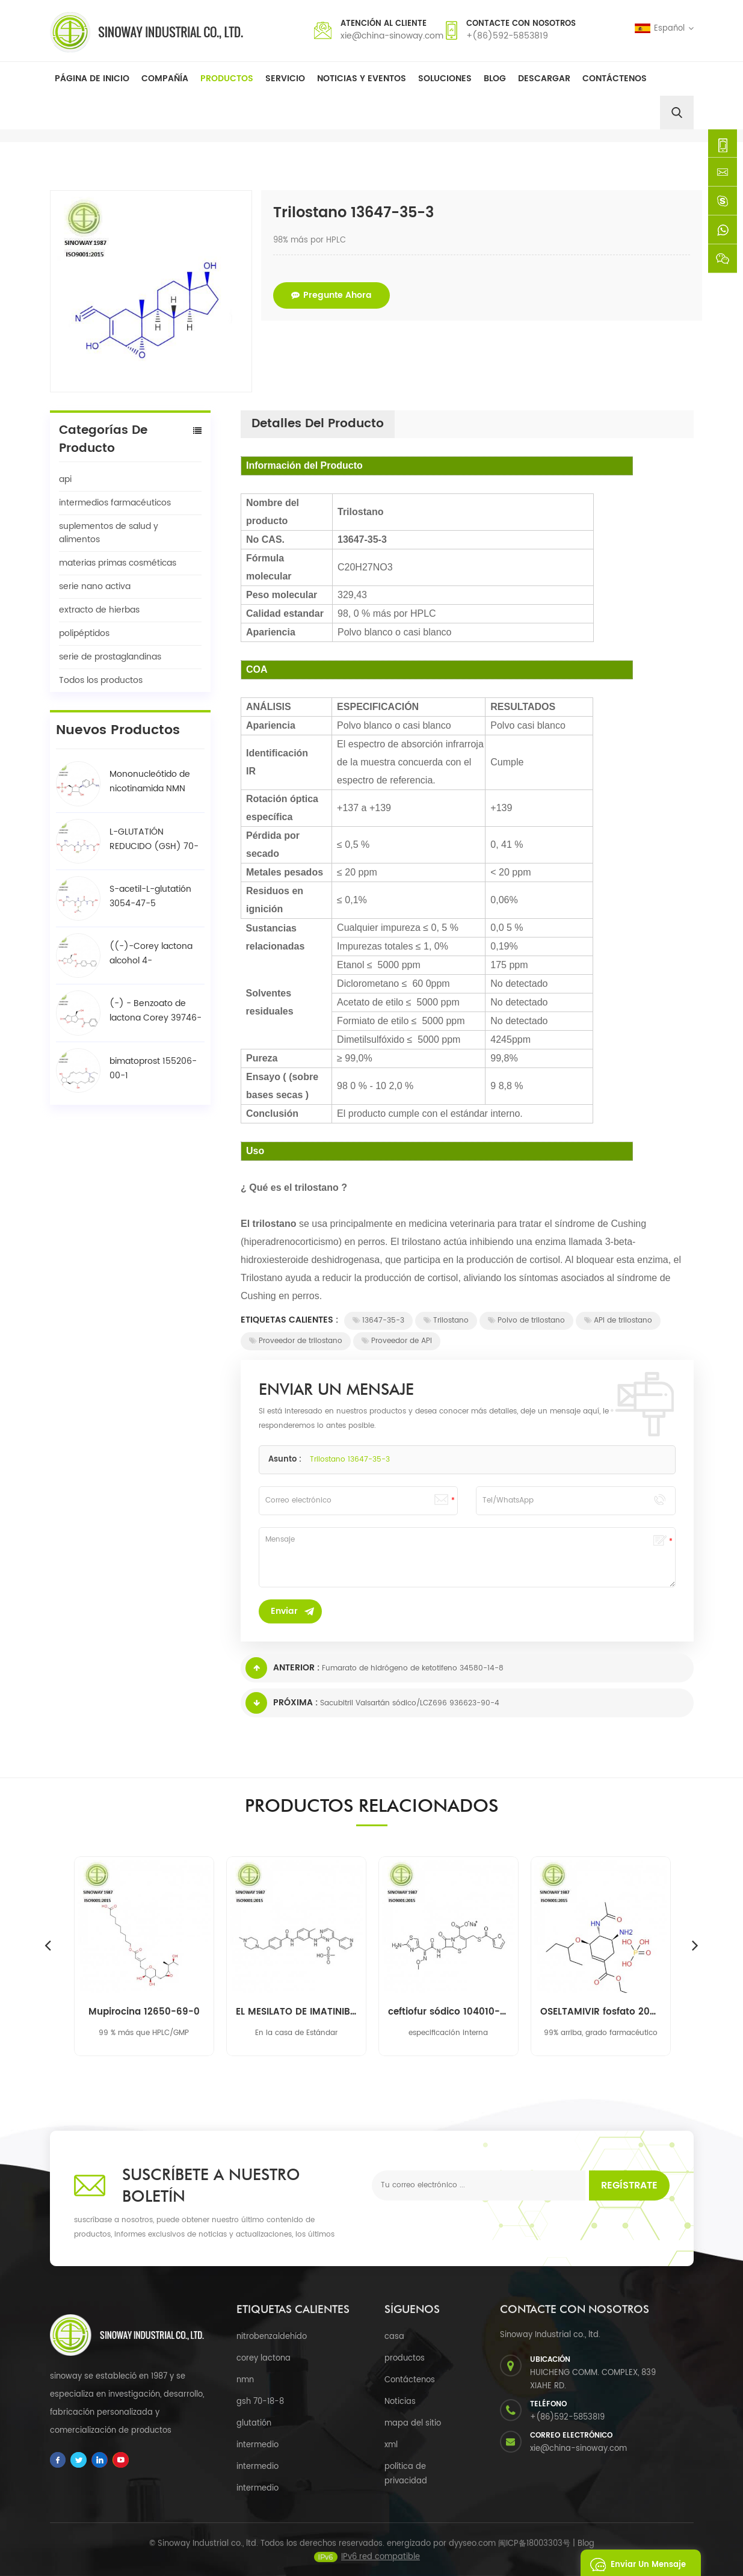 The height and width of the screenshot is (2576, 743). I want to click on Proveedor de API, so click(397, 1341).